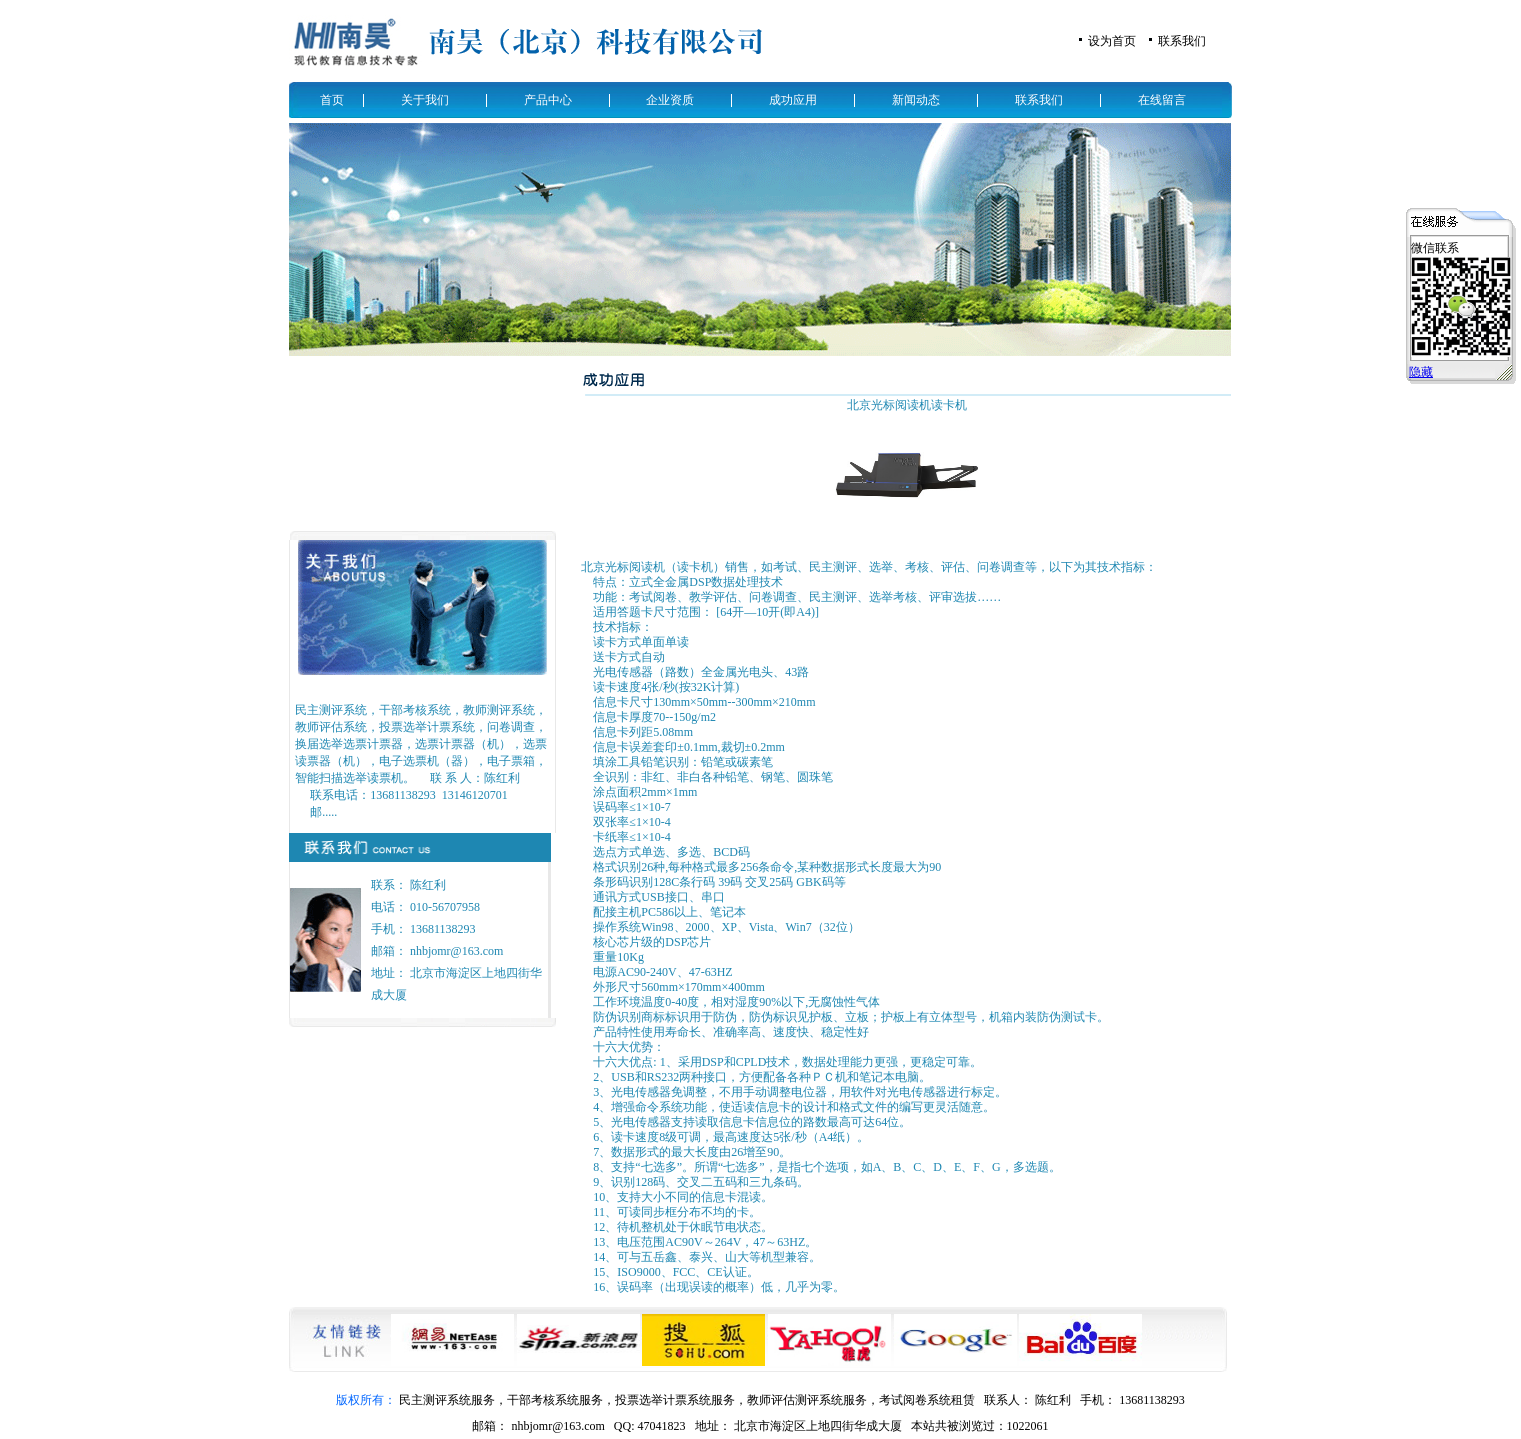 The image size is (1521, 1439). What do you see at coordinates (1162, 100) in the screenshot?
I see `在线留言` at bounding box center [1162, 100].